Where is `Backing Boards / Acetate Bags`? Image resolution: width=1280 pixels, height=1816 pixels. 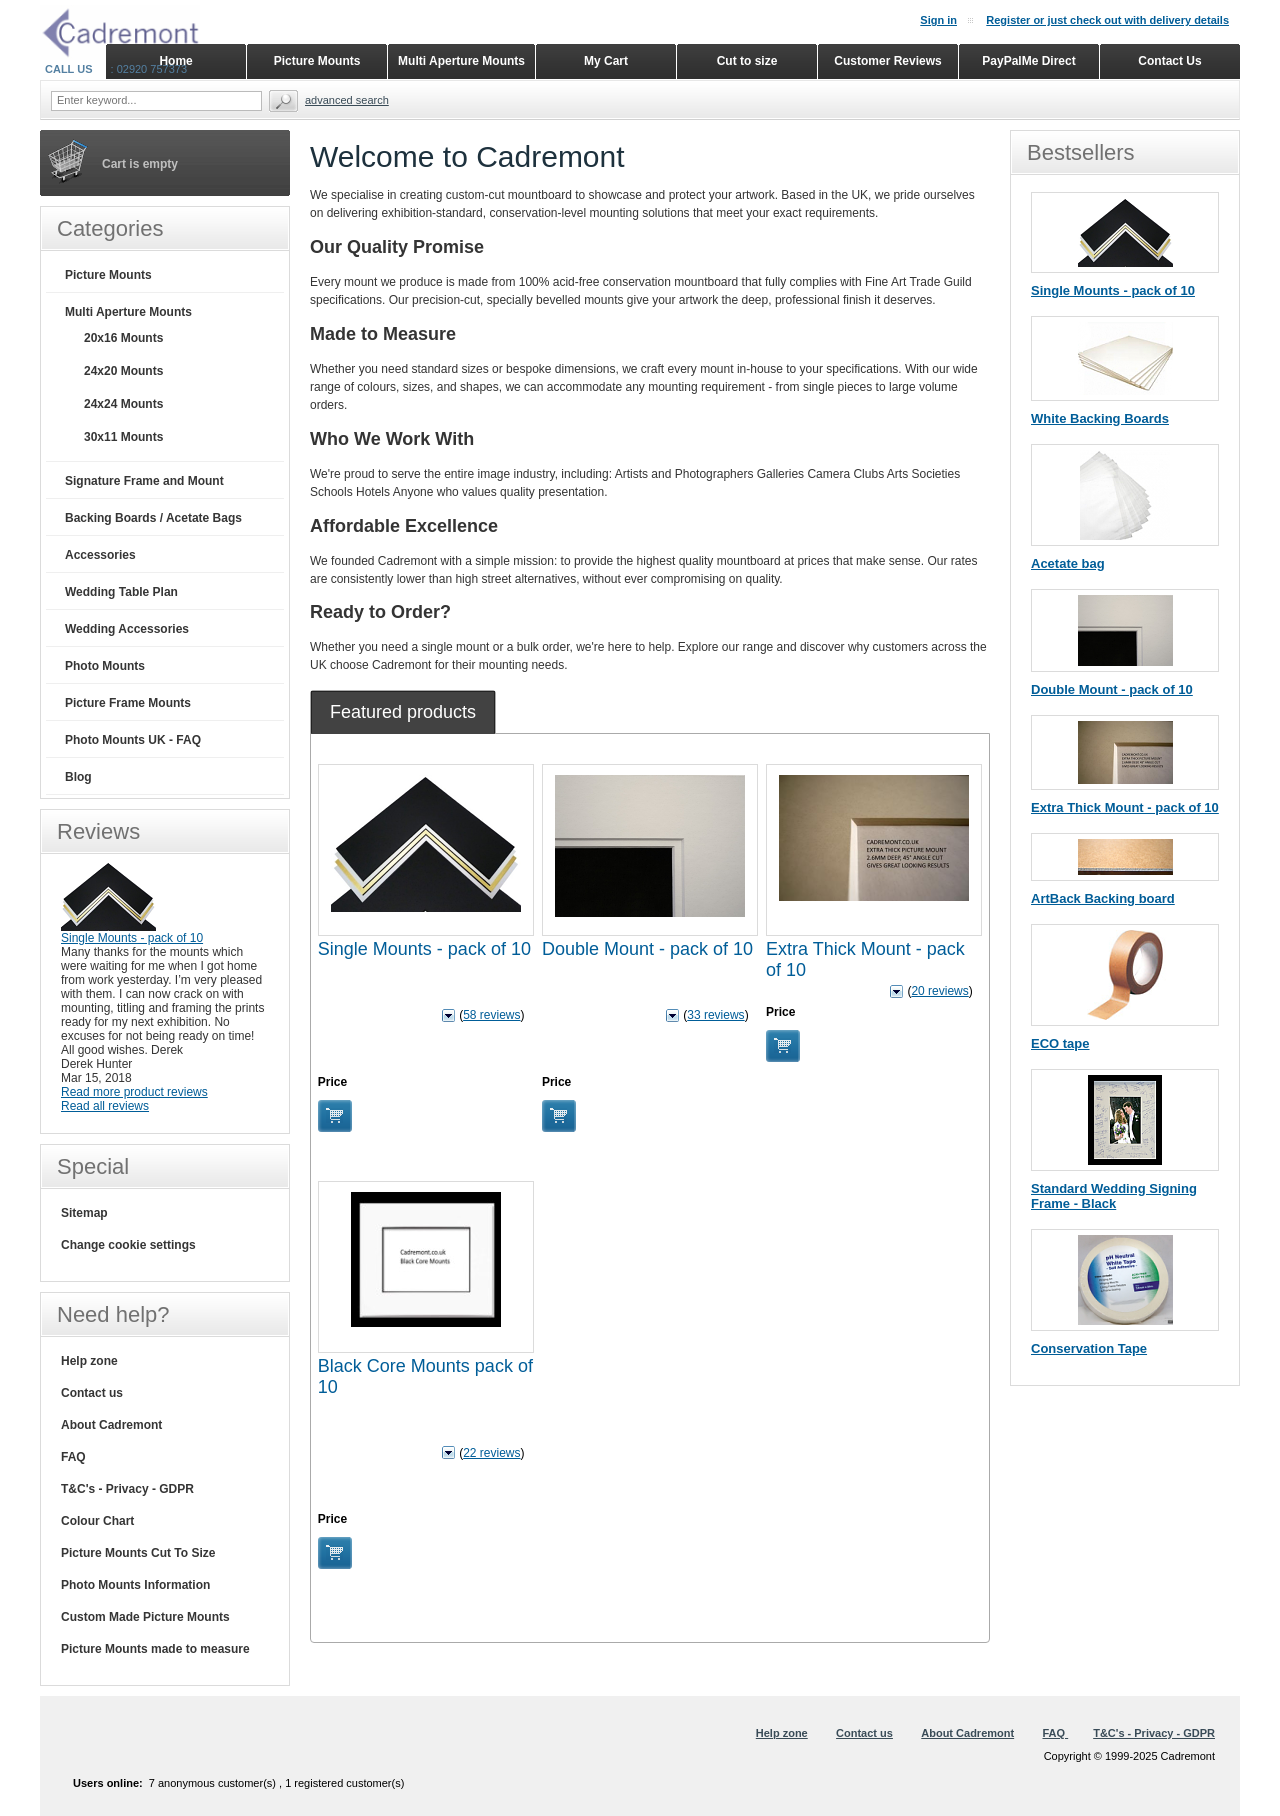 Backing Boards / Acetate Bags is located at coordinates (153, 518).